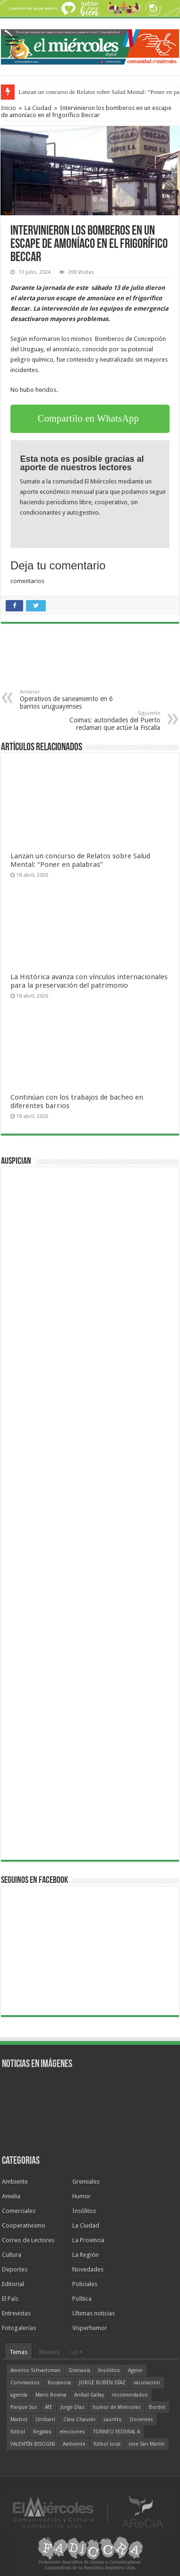 The width and height of the screenshot is (180, 2576). Describe the element at coordinates (10, 2298) in the screenshot. I see `El País` at that location.